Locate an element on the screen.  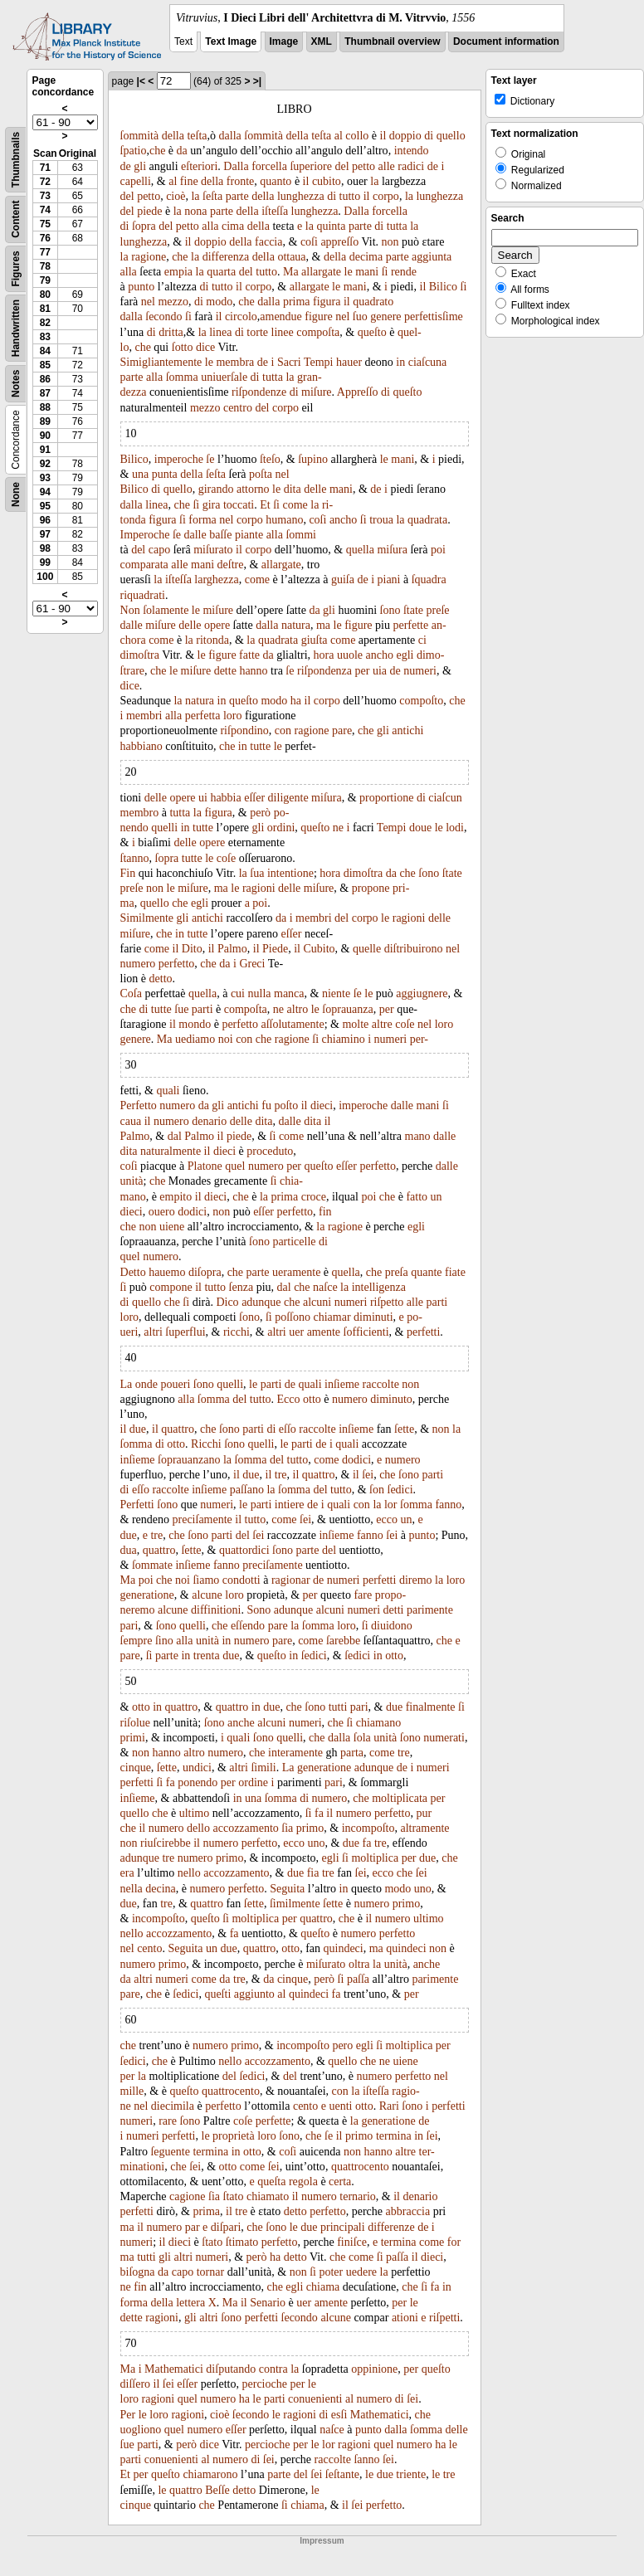
chiamato is located at coordinates (267, 2196).